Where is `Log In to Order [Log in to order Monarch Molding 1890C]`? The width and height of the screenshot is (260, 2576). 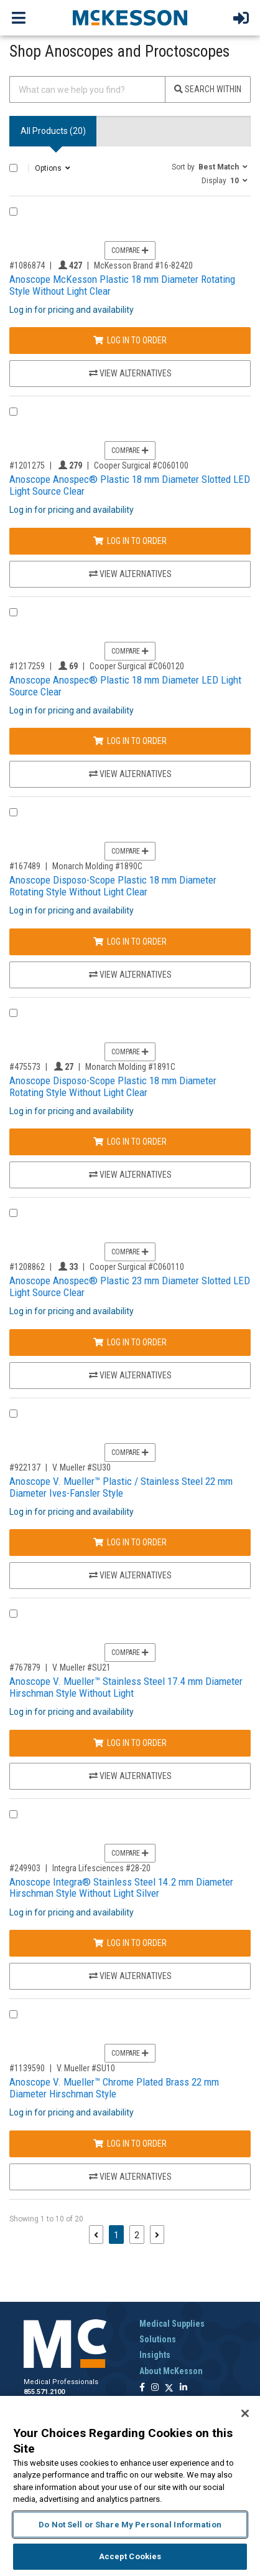
Log In to Order [Log in to order Monarch Molding 1890C] is located at coordinates (130, 942).